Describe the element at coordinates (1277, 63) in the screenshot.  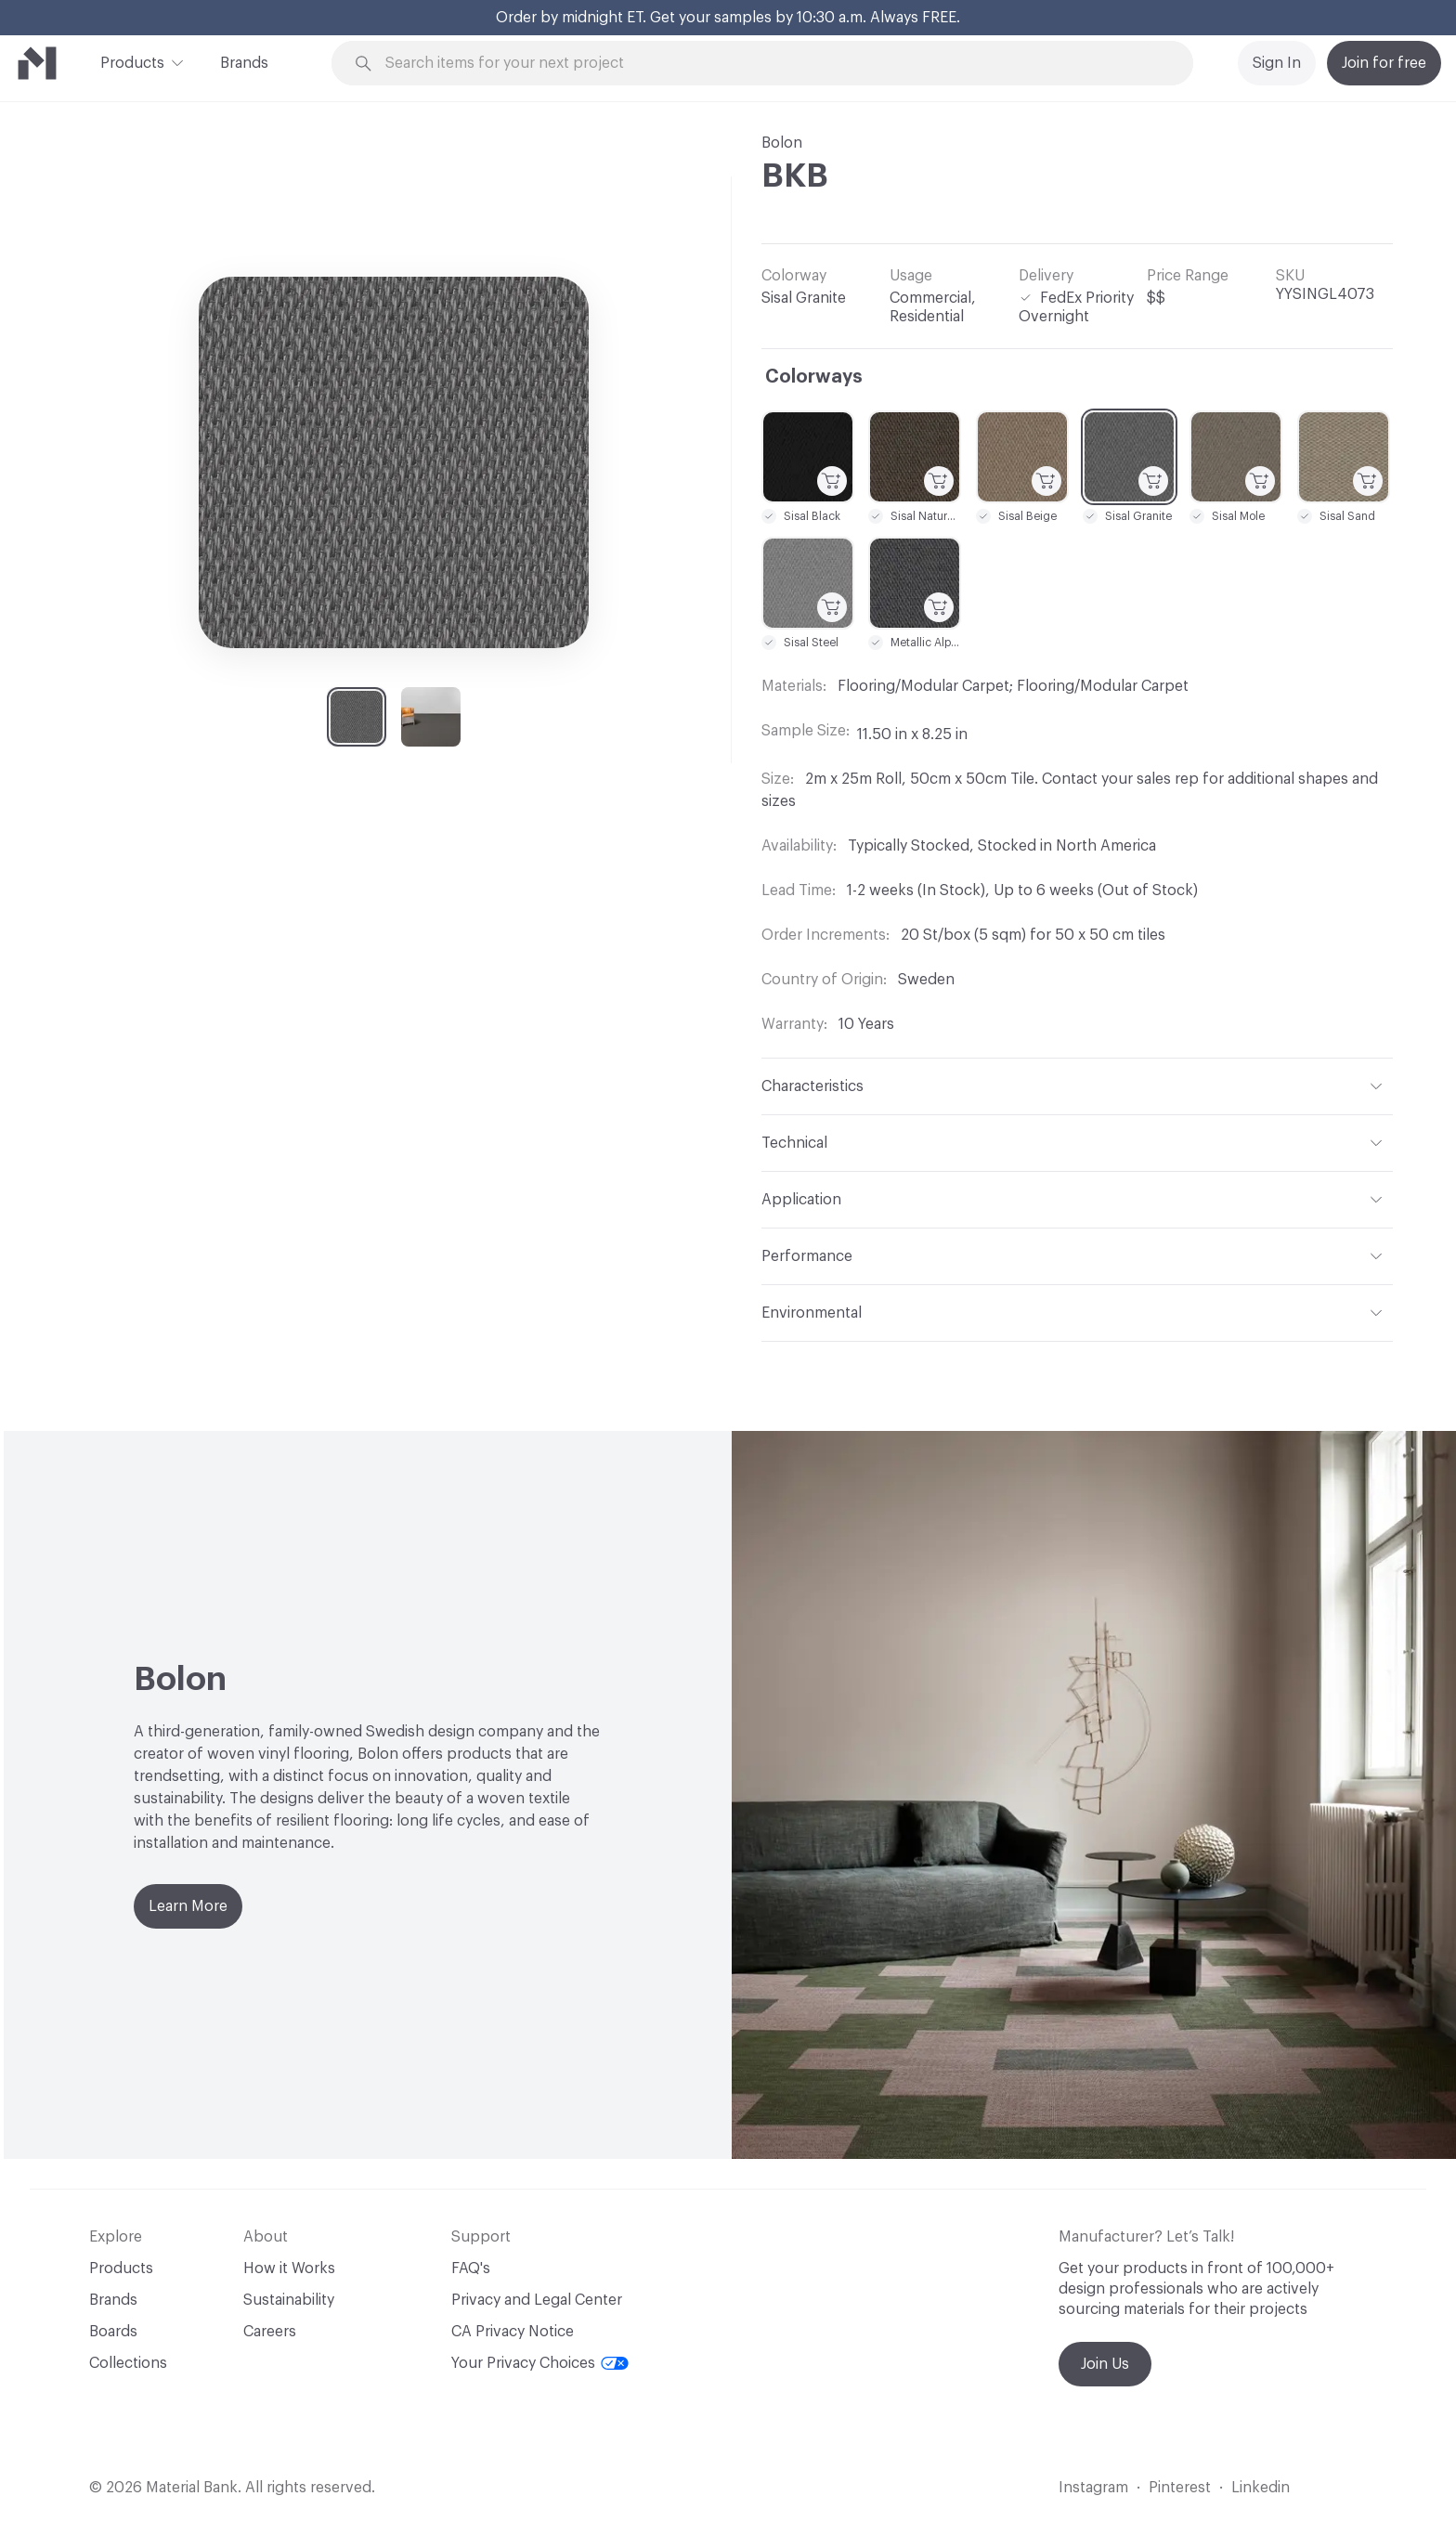
I see `Sign In` at that location.